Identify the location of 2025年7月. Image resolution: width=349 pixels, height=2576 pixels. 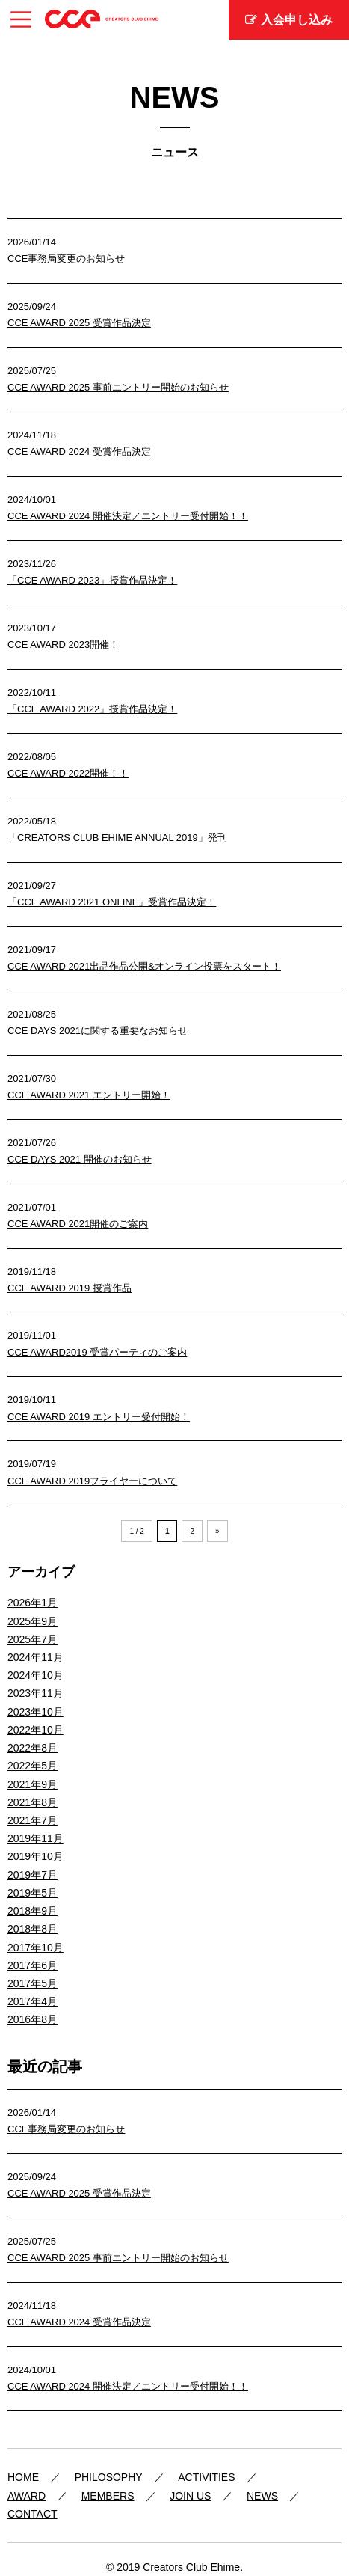
(32, 1639).